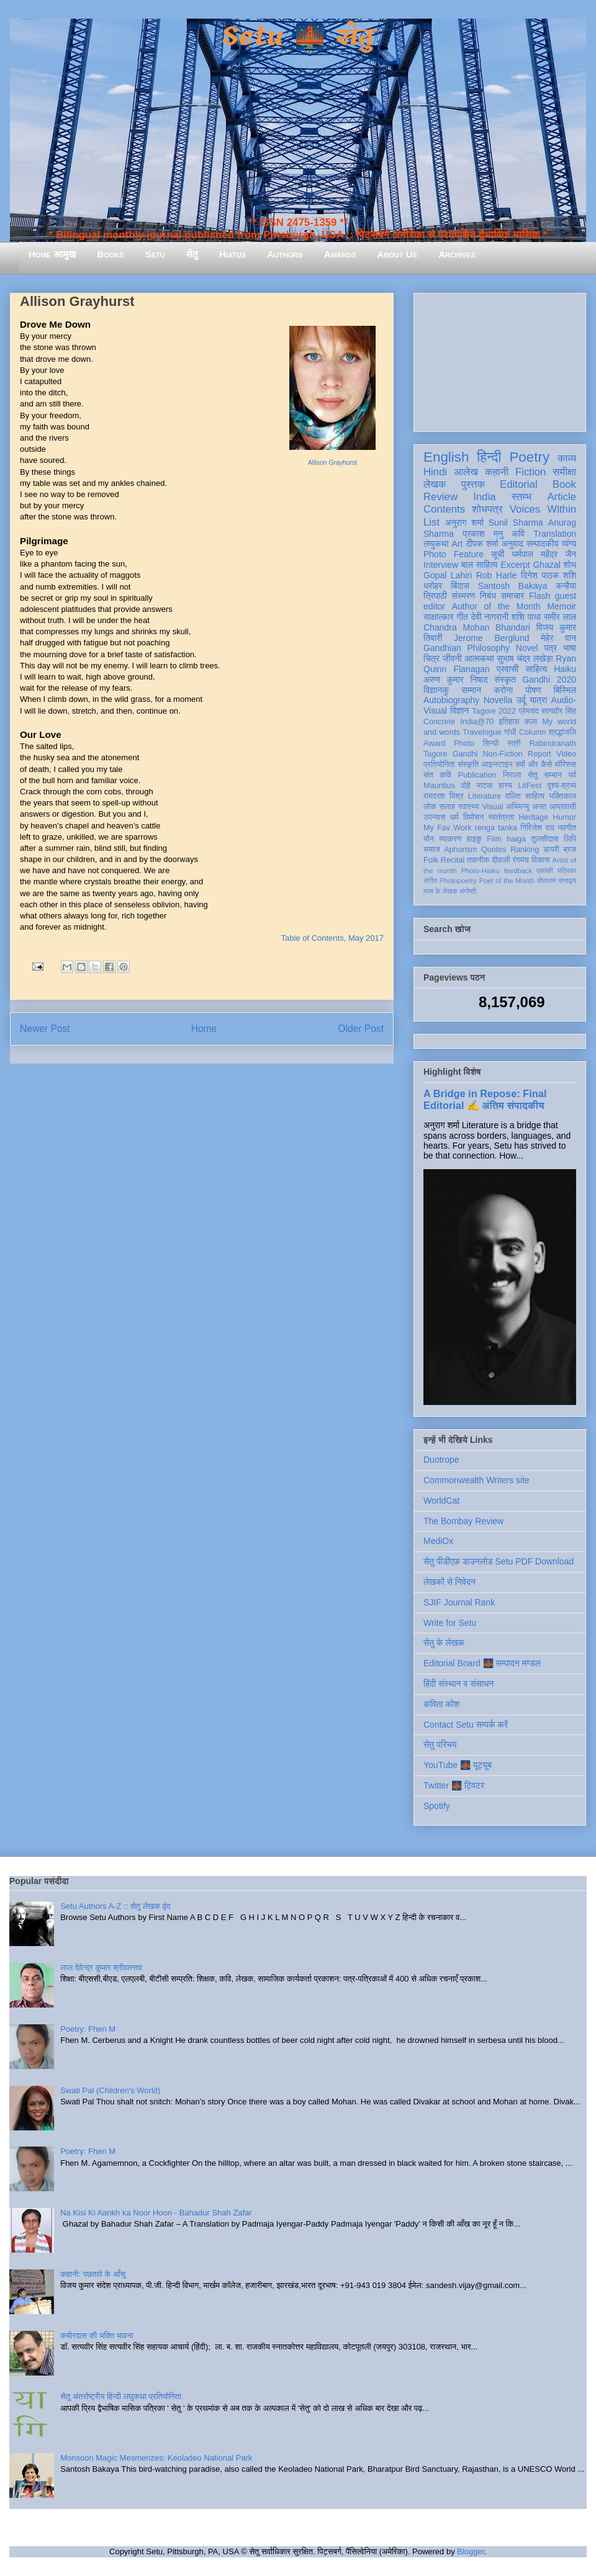 The width and height of the screenshot is (596, 2576). What do you see at coordinates (451, 700) in the screenshot?
I see `Autobiography` at bounding box center [451, 700].